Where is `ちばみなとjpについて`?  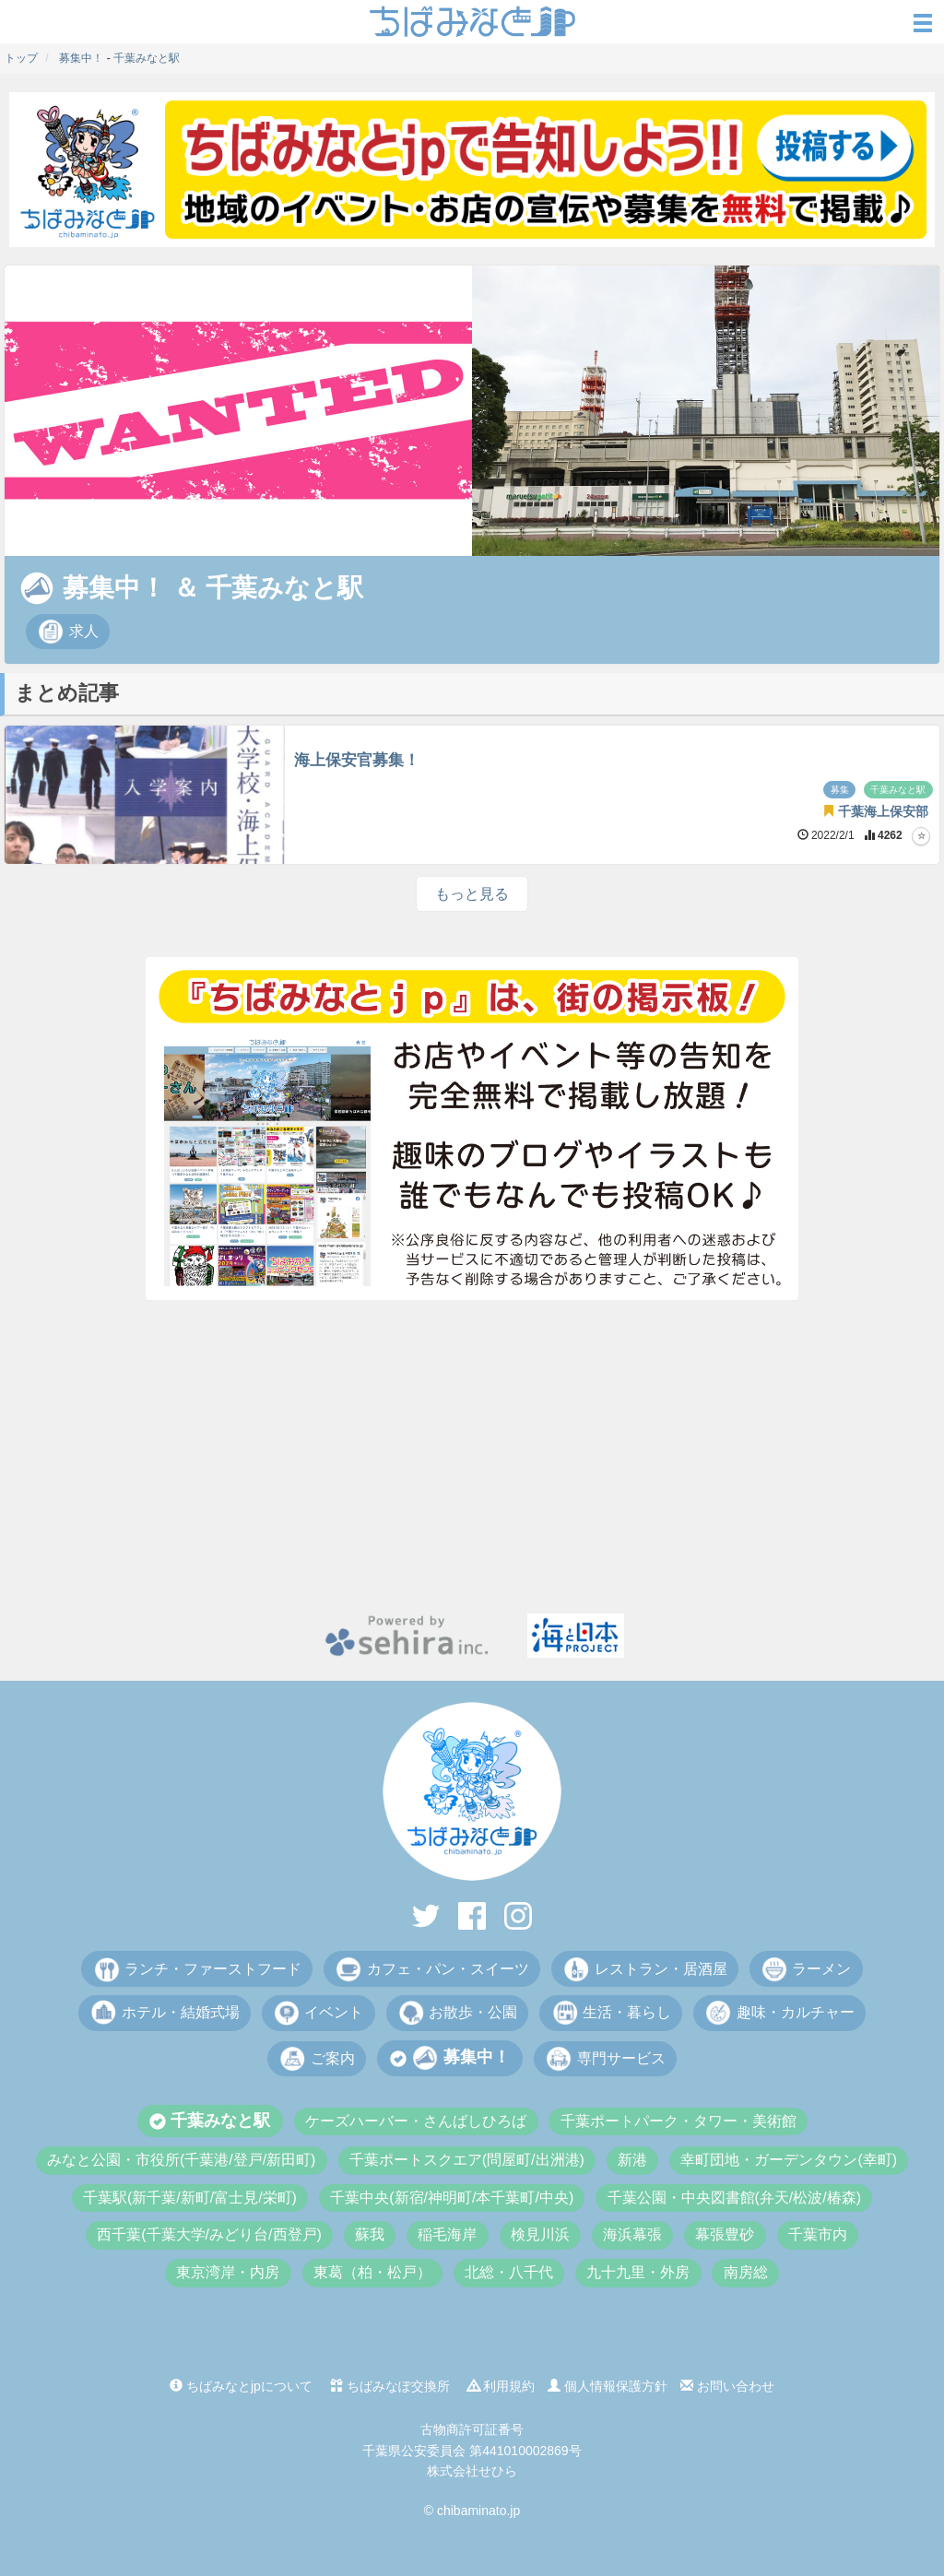
ちばみなとjpについて is located at coordinates (241, 2386).